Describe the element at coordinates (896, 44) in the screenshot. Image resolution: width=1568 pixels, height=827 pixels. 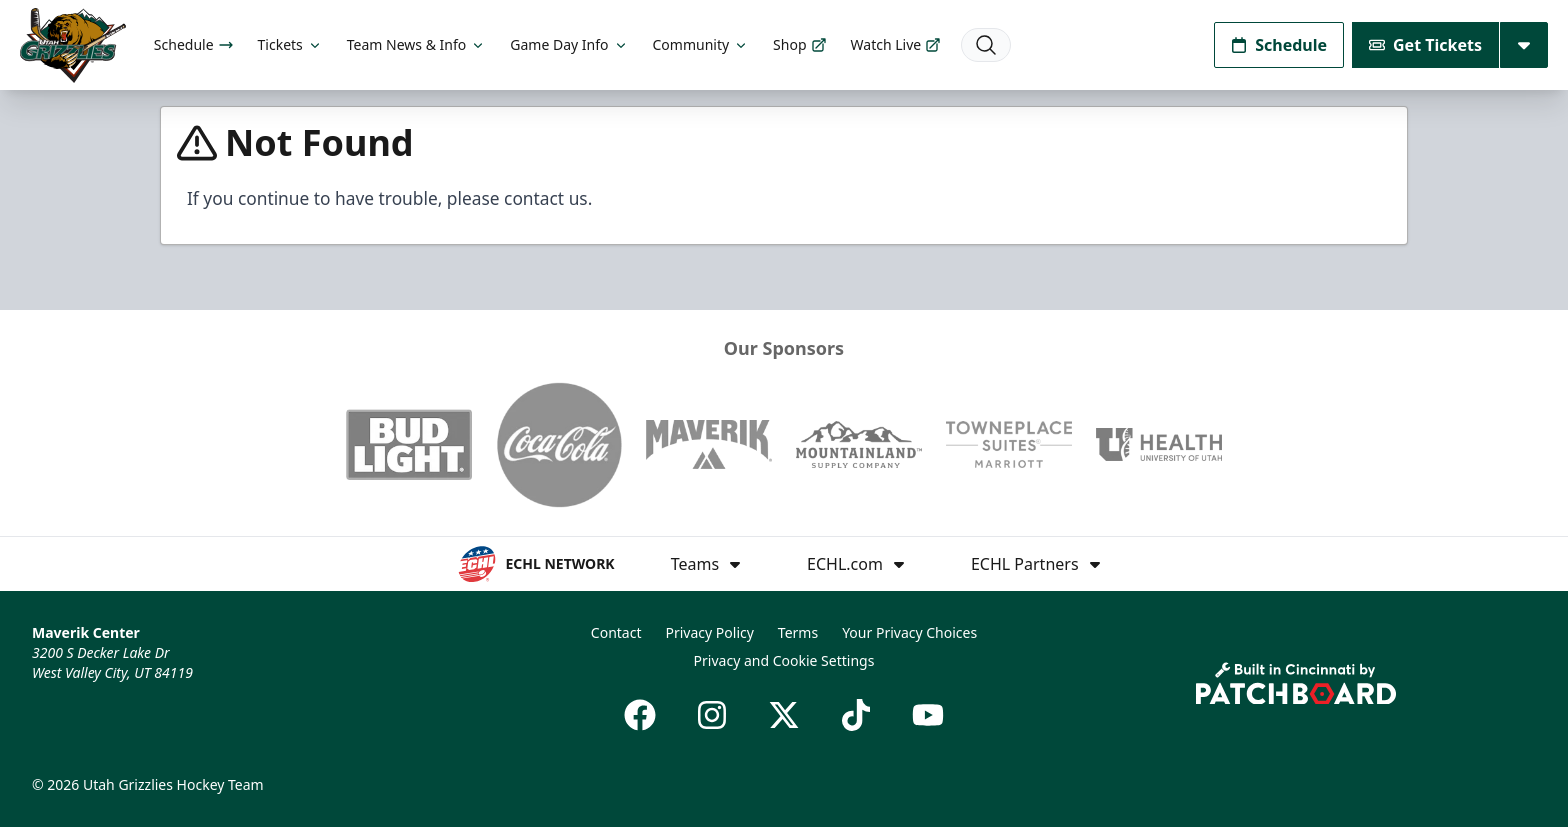
I see `Watch Live` at that location.